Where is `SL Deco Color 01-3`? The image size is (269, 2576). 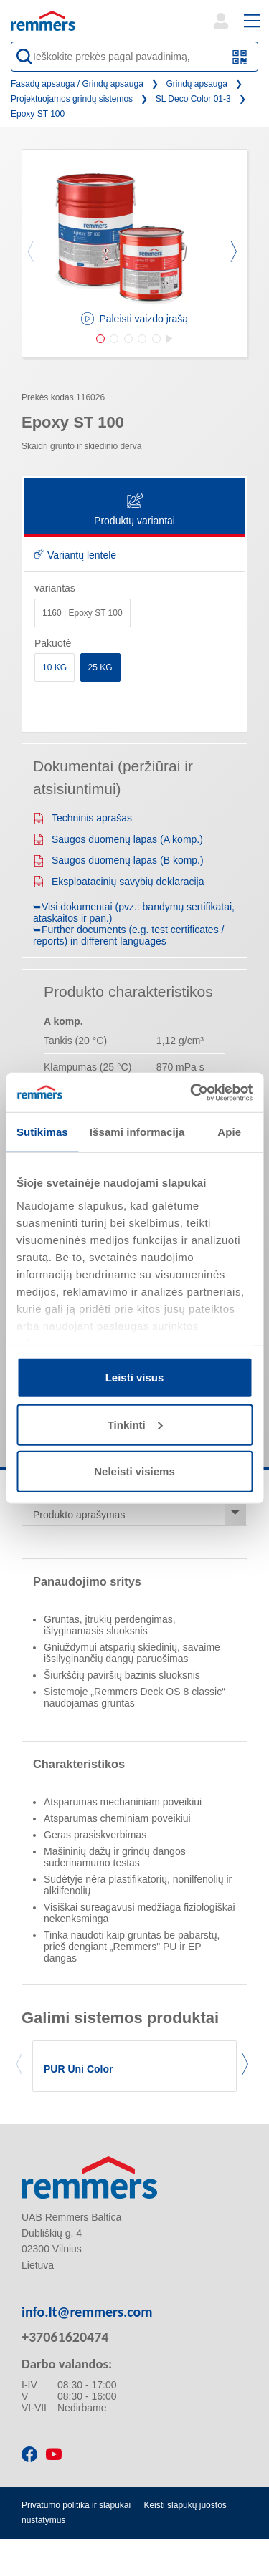 SL Deco Color 01-3 is located at coordinates (193, 99).